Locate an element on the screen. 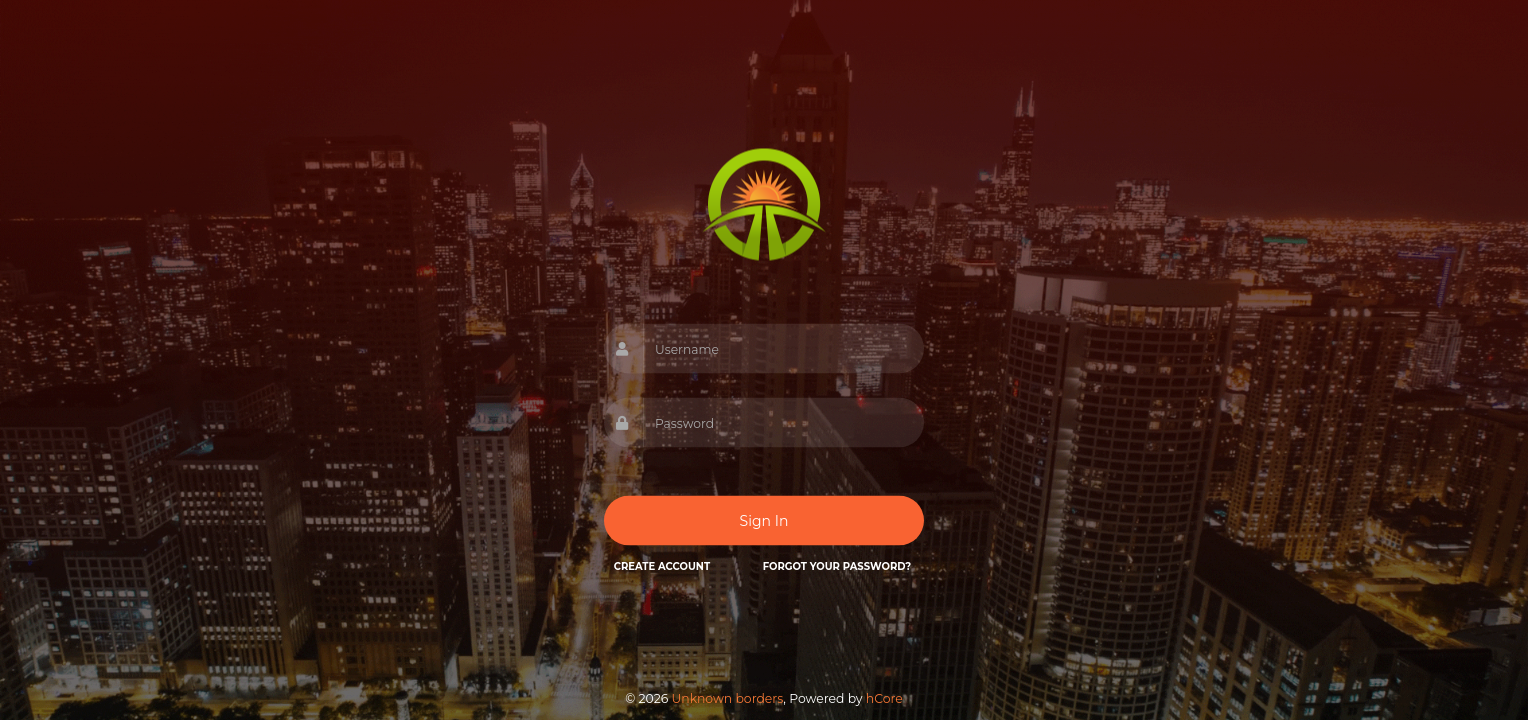  Forgot your password? is located at coordinates (837, 566).